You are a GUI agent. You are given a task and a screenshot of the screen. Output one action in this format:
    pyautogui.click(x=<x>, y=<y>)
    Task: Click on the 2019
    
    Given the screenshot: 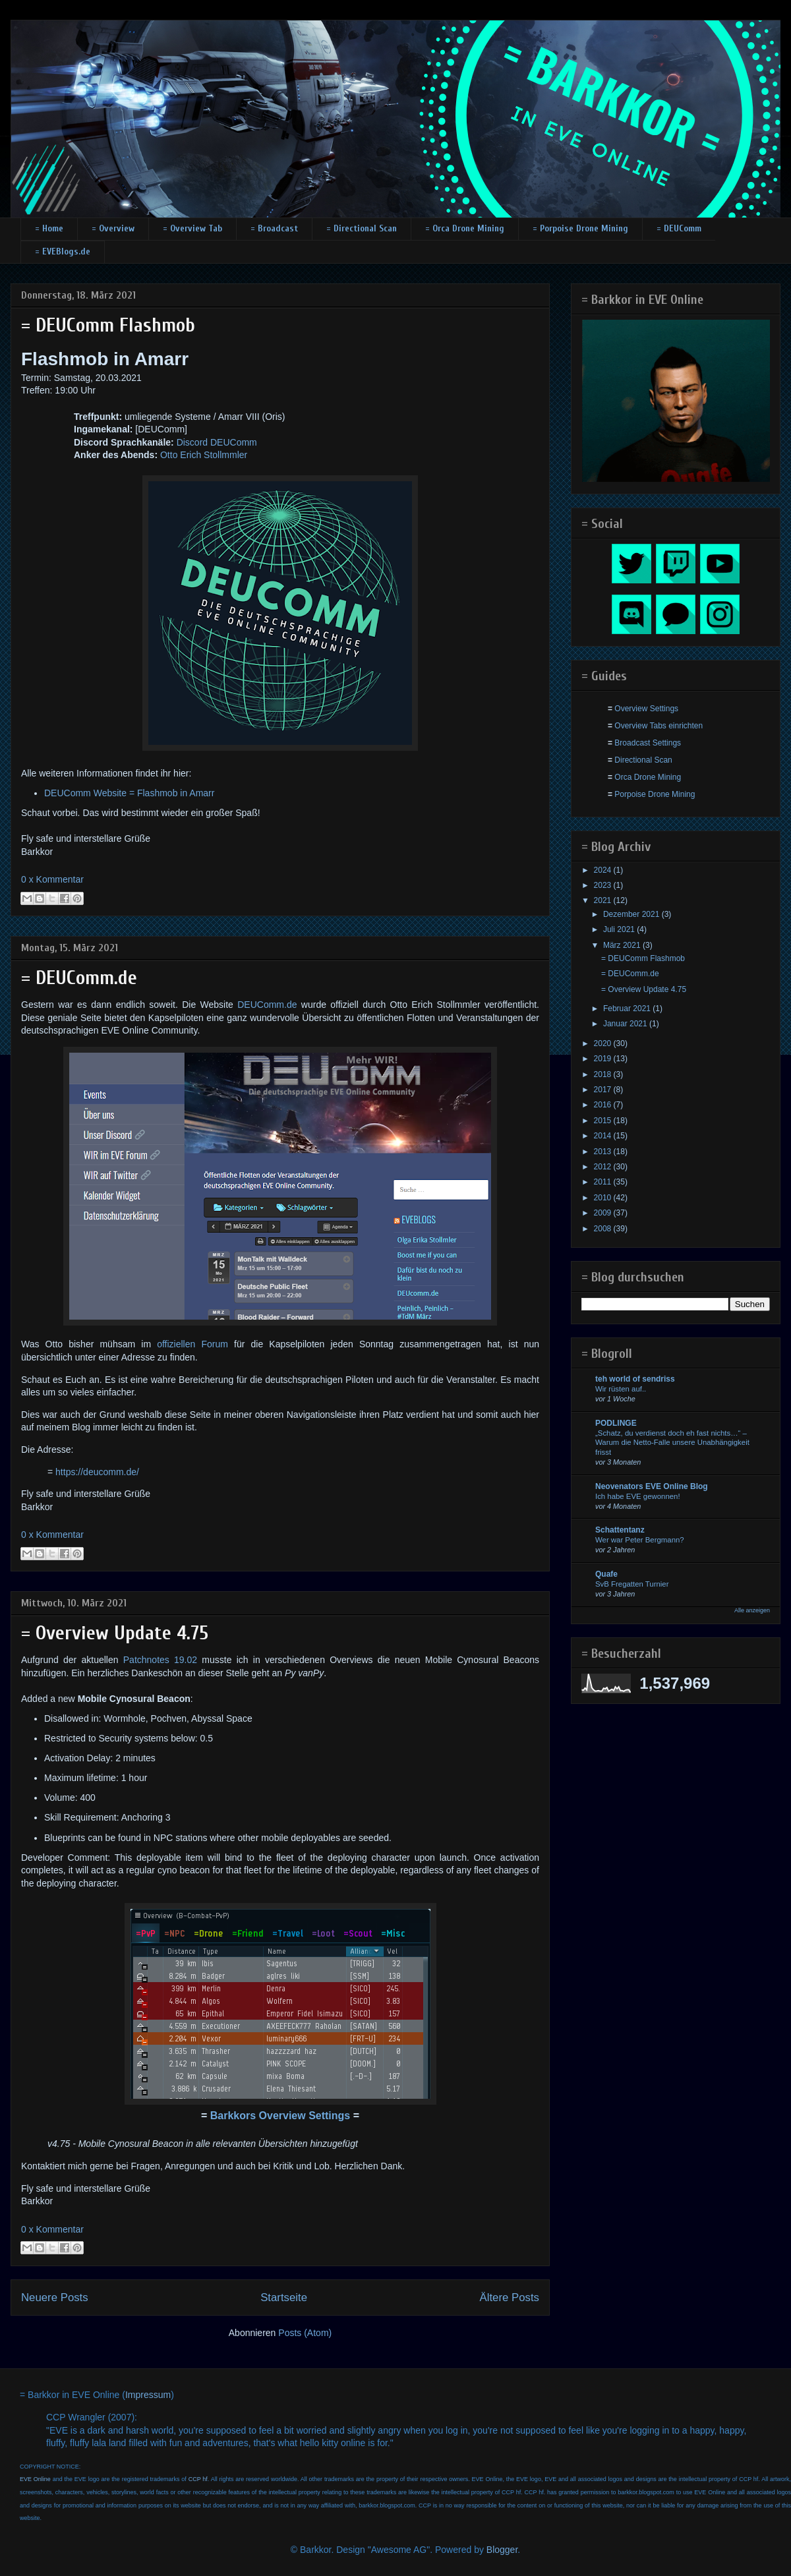 What is the action you would take?
    pyautogui.click(x=604, y=1058)
    